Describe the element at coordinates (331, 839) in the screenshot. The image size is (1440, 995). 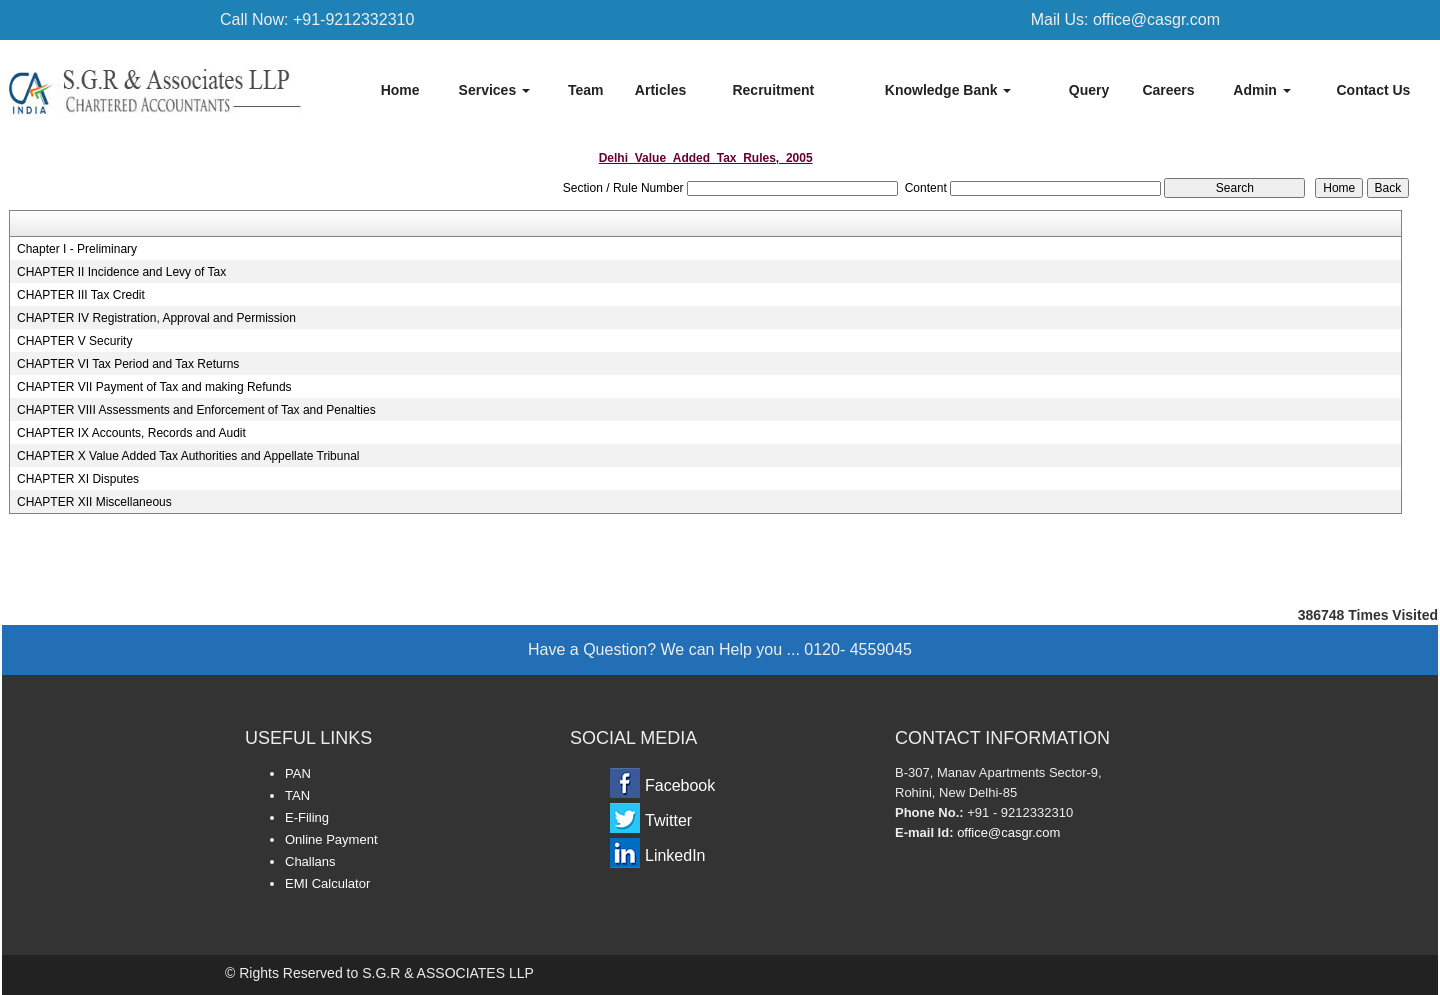
I see `Online Payment` at that location.